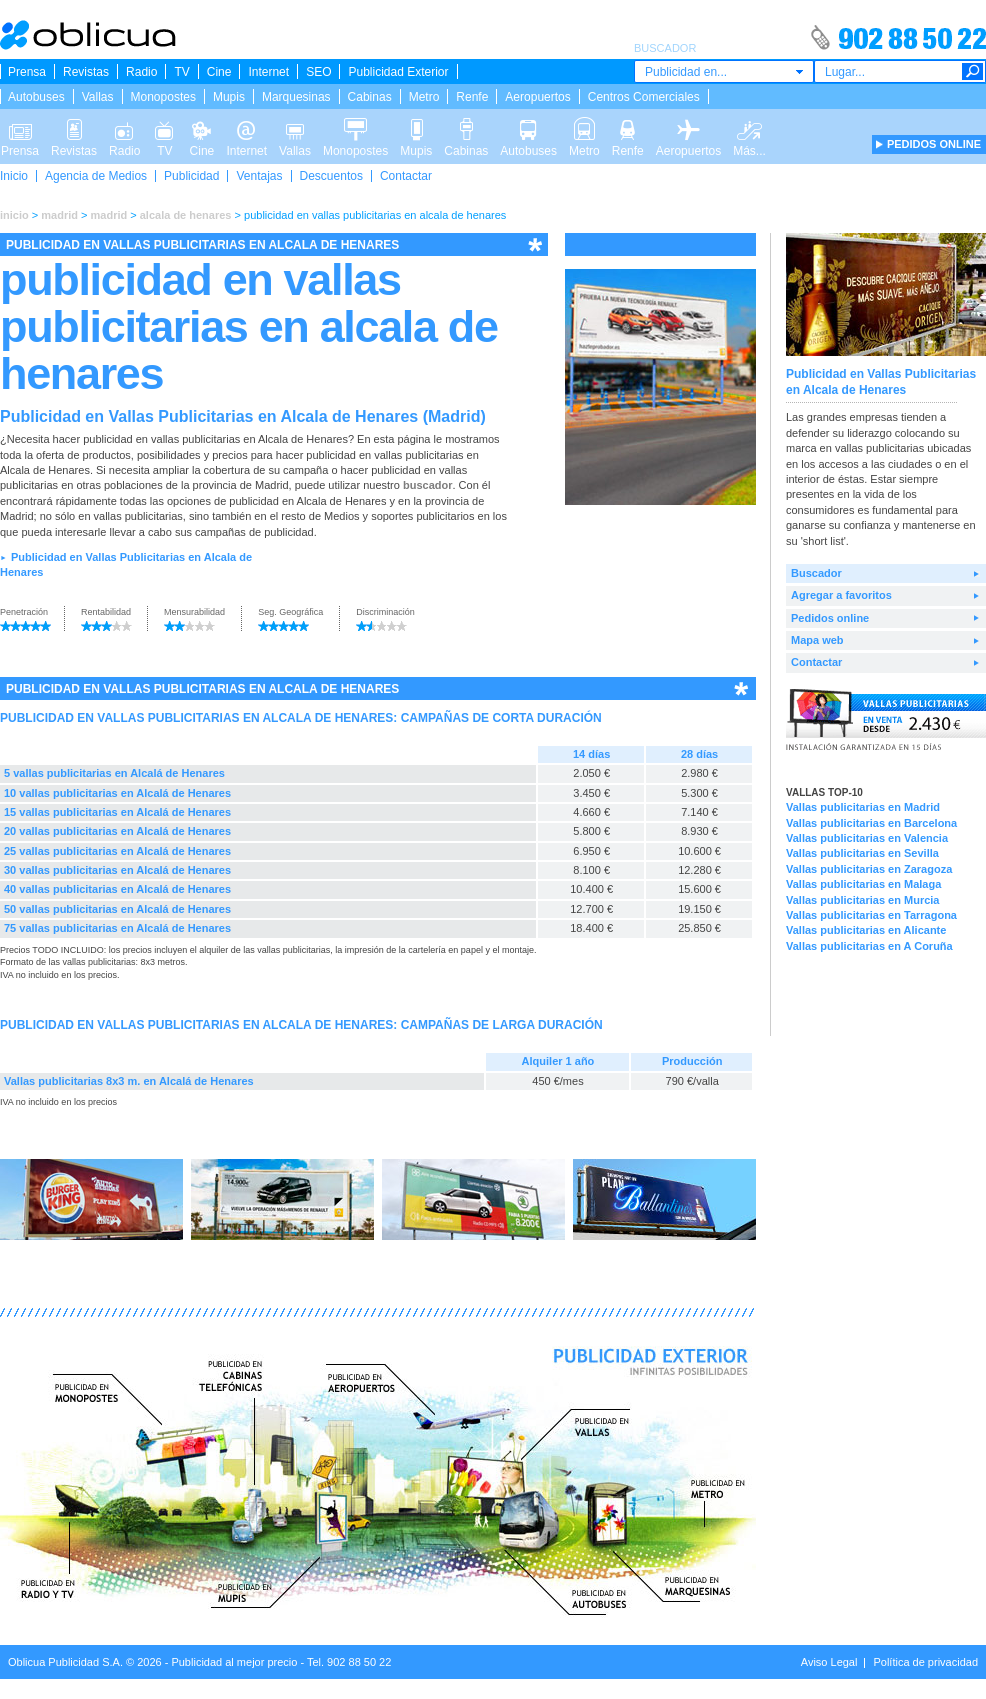  Describe the element at coordinates (863, 807) in the screenshot. I see `Vallas publicitarias en Madrid` at that location.